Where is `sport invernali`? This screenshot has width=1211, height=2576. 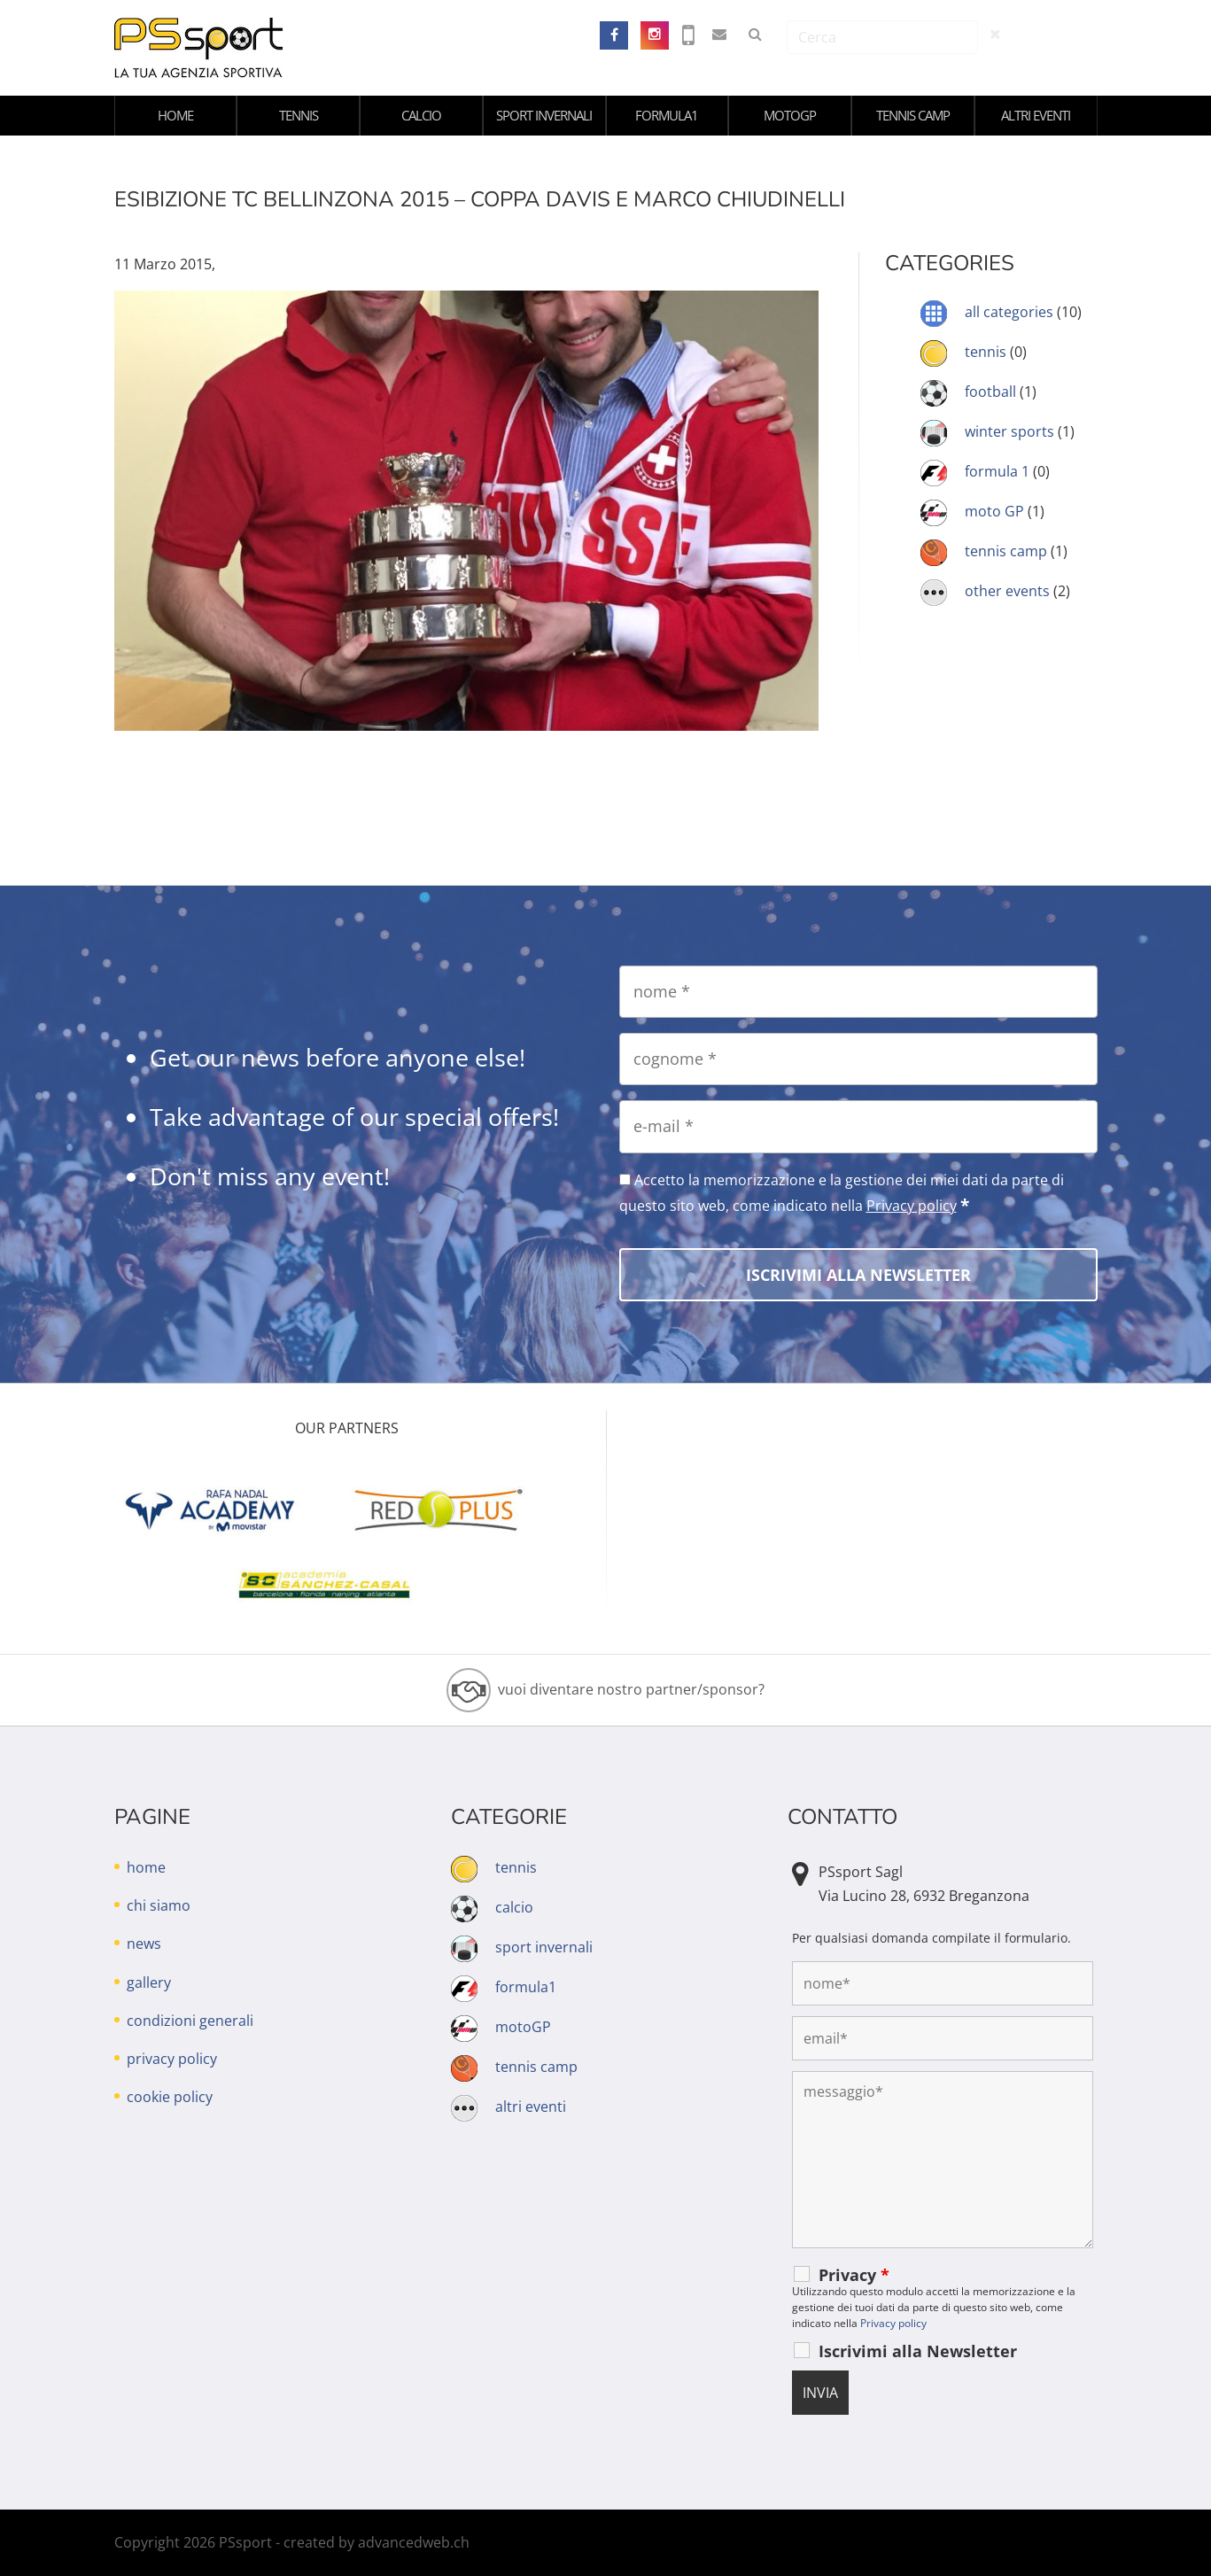
sport invernali is located at coordinates (544, 115).